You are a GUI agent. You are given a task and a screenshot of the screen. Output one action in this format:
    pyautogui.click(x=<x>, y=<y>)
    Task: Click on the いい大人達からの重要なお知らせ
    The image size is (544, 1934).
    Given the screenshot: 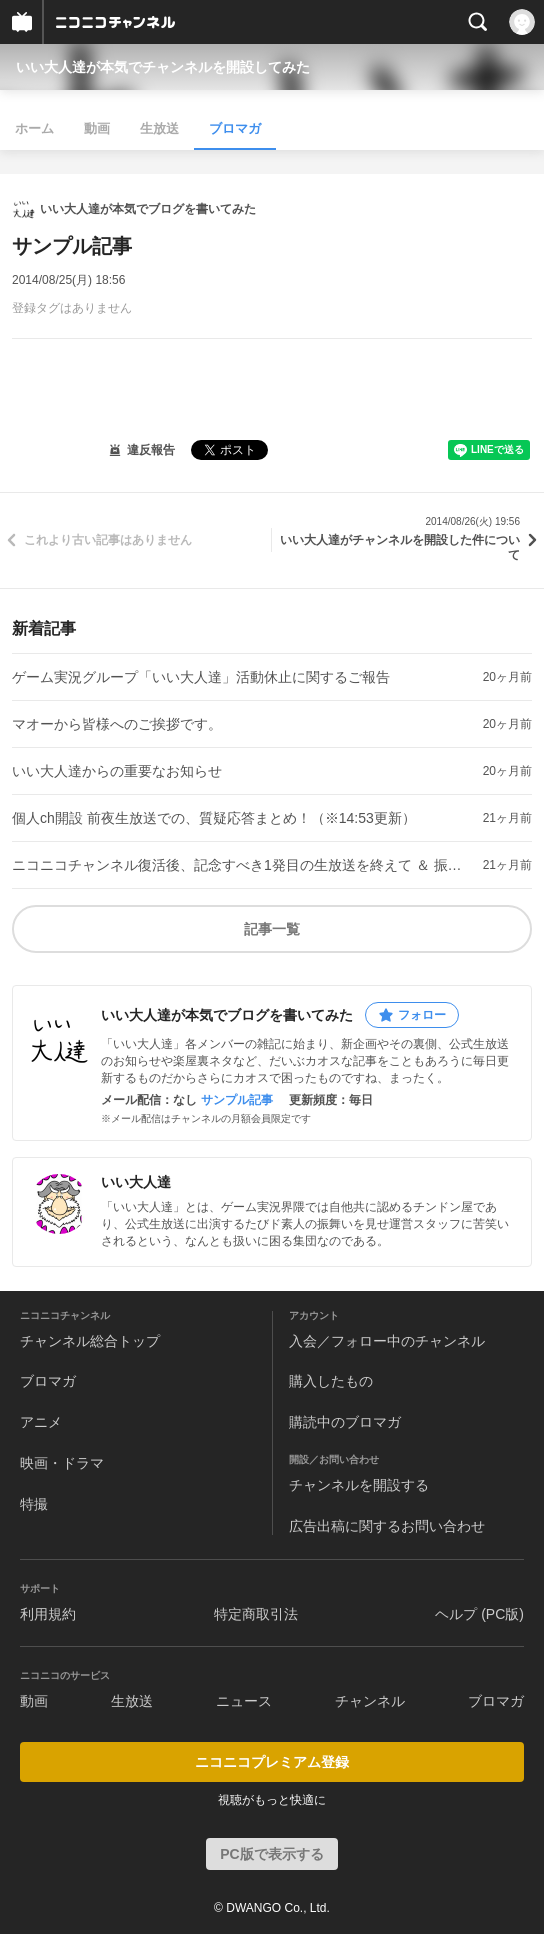 What is the action you would take?
    pyautogui.click(x=117, y=771)
    